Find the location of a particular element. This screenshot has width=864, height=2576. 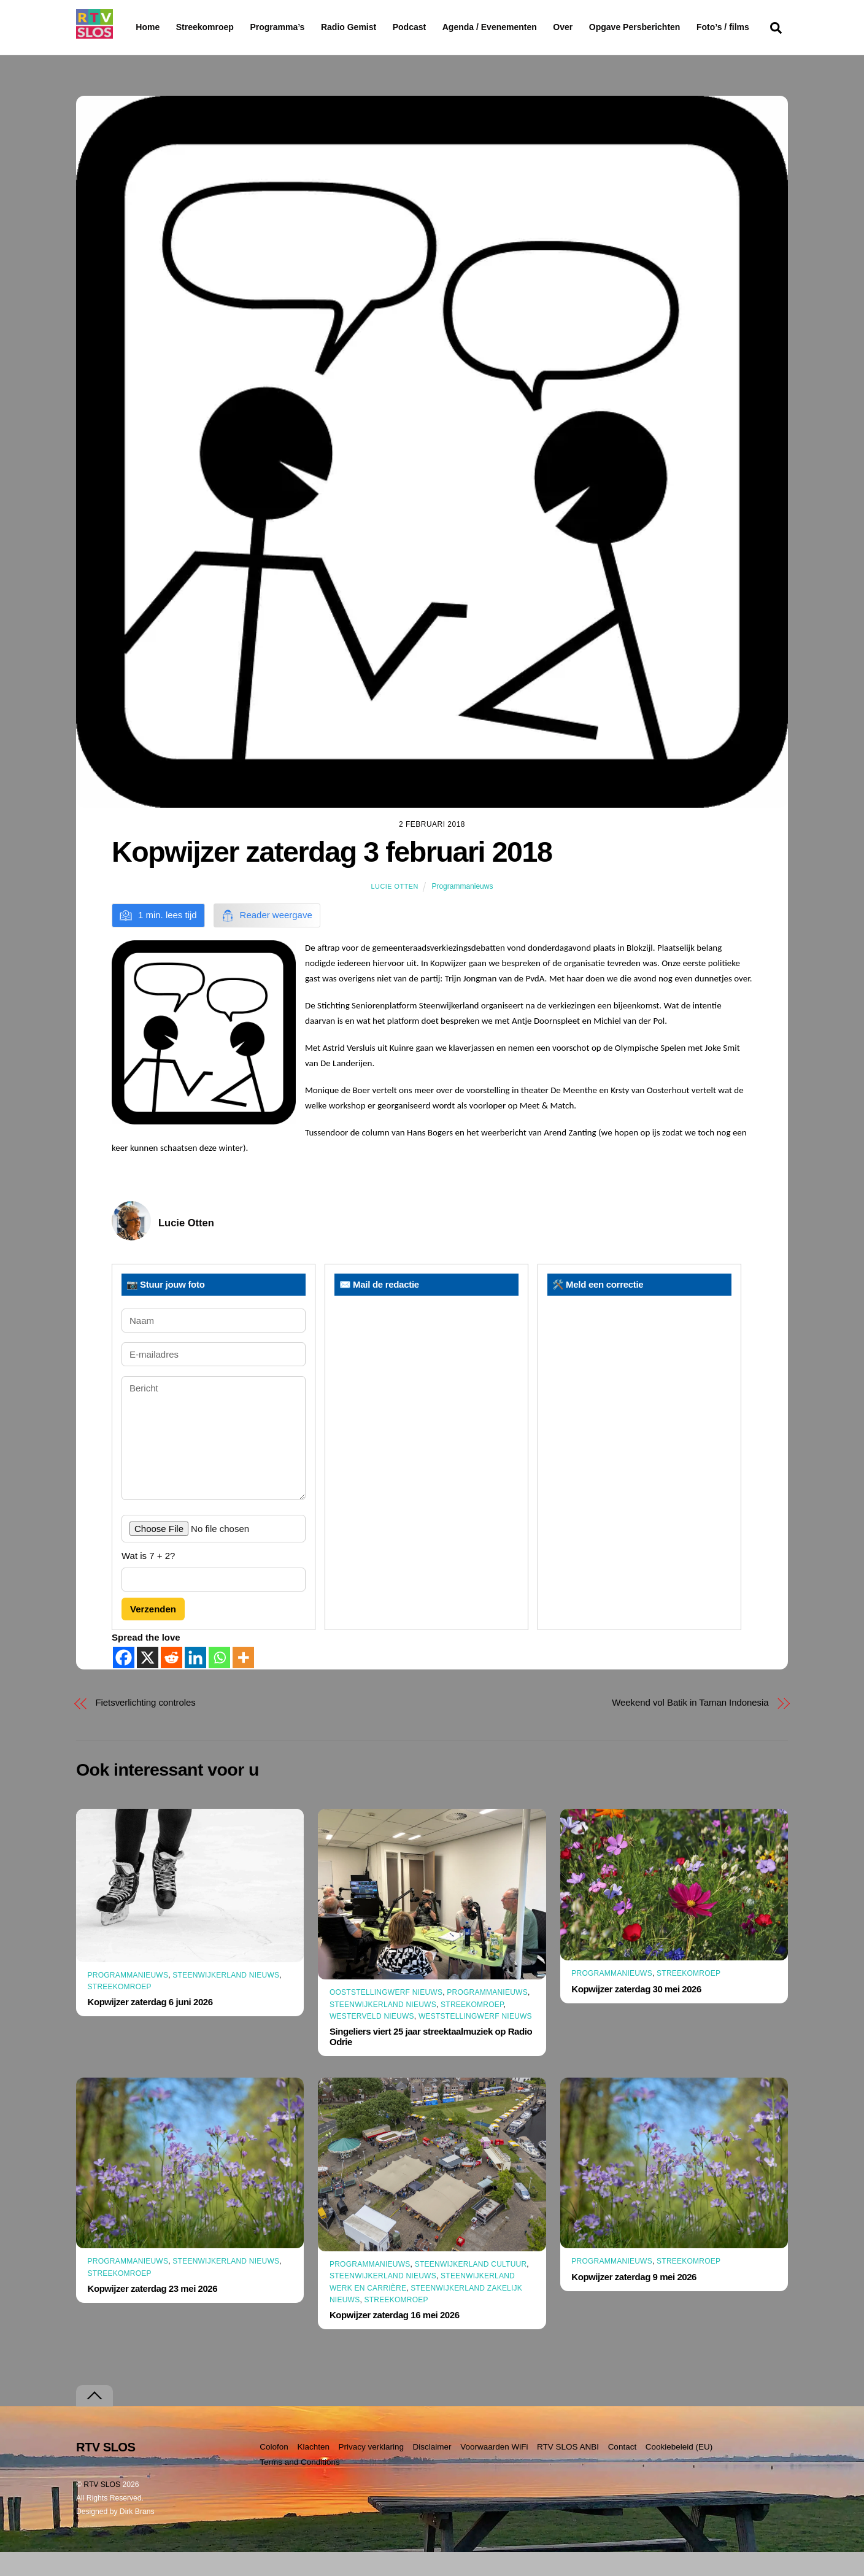

Foto’s / films is located at coordinates (164, 52).